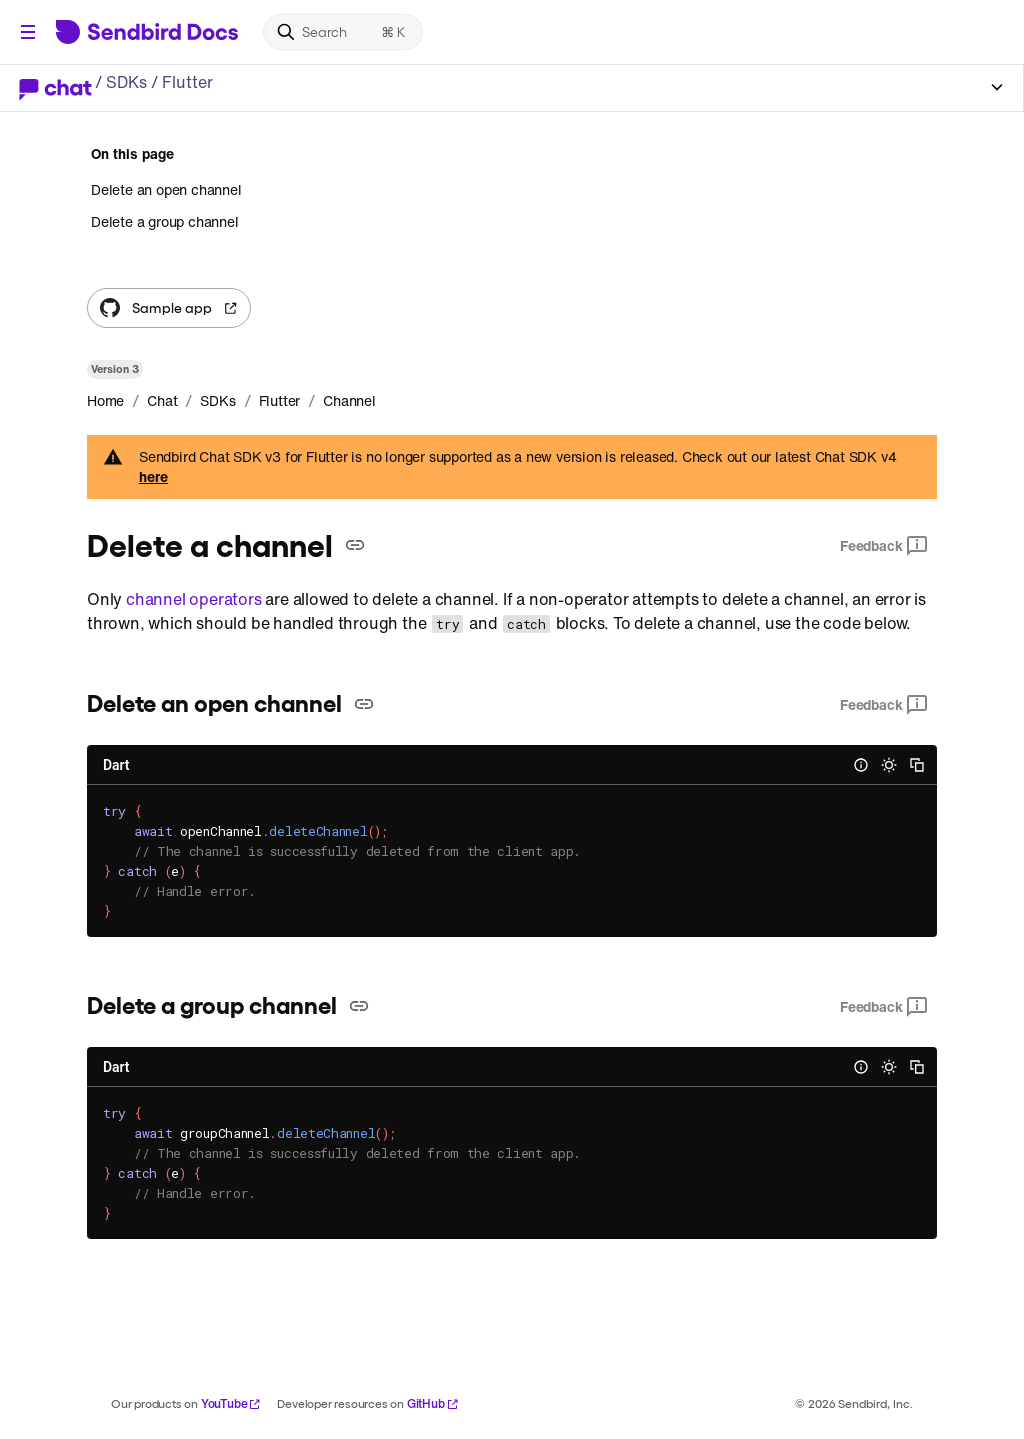 The image size is (1024, 1439). I want to click on here, so click(153, 477).